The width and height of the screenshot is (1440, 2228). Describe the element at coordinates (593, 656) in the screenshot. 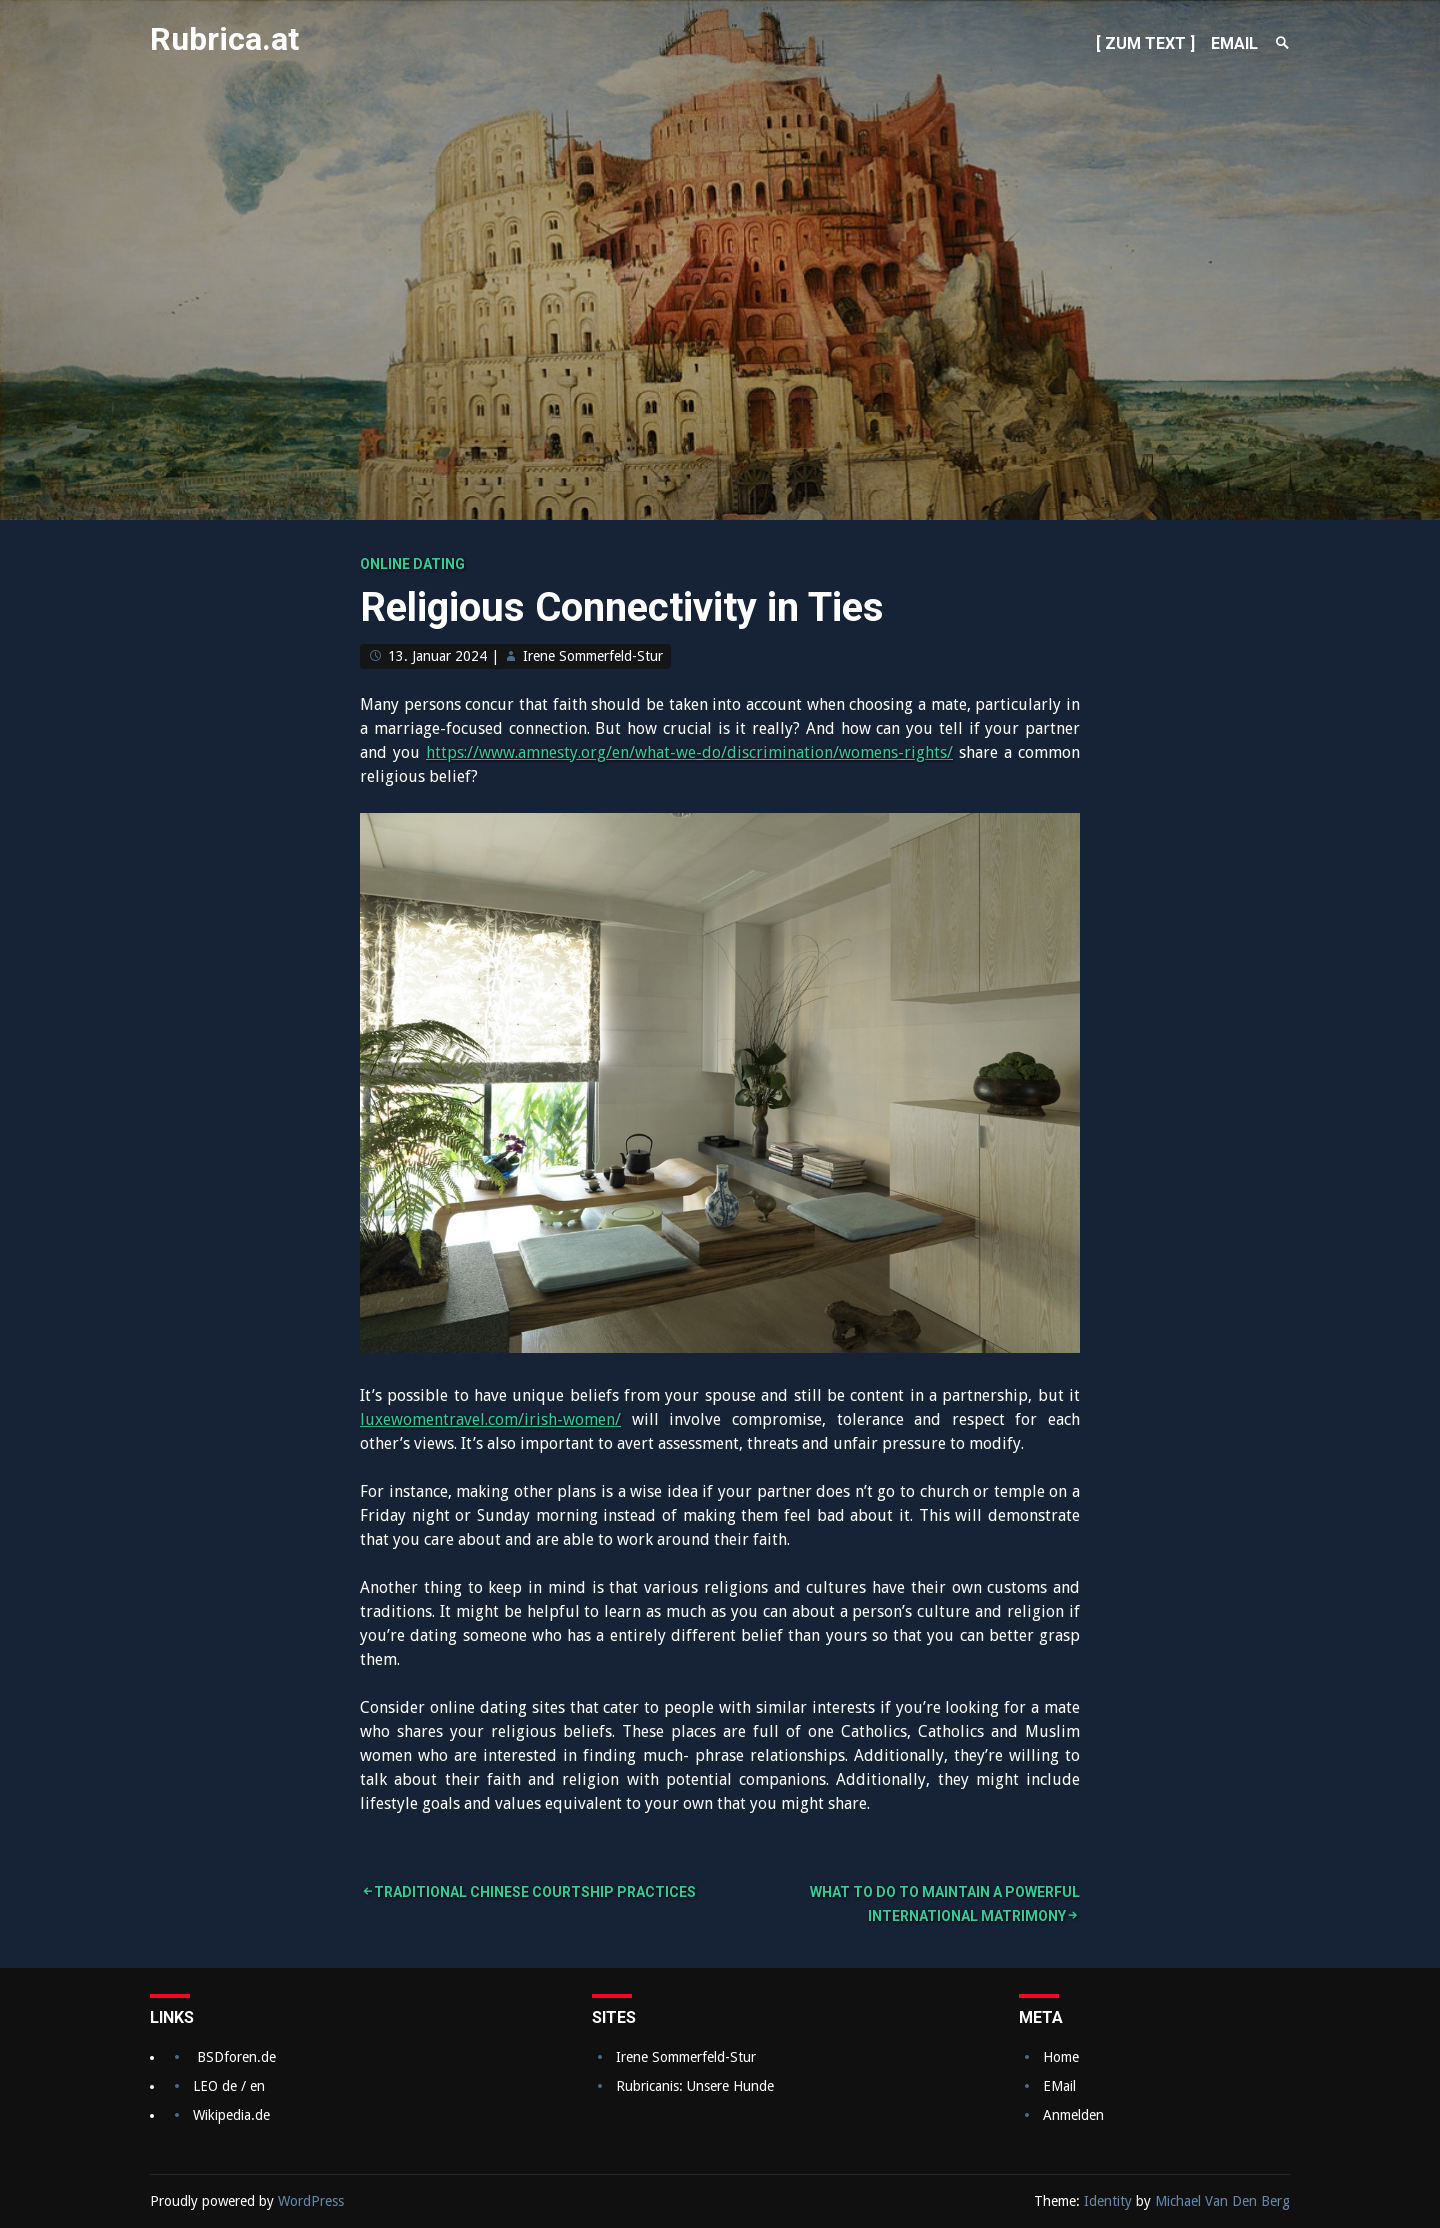

I see `Irene Sommerfeld-Stur` at that location.